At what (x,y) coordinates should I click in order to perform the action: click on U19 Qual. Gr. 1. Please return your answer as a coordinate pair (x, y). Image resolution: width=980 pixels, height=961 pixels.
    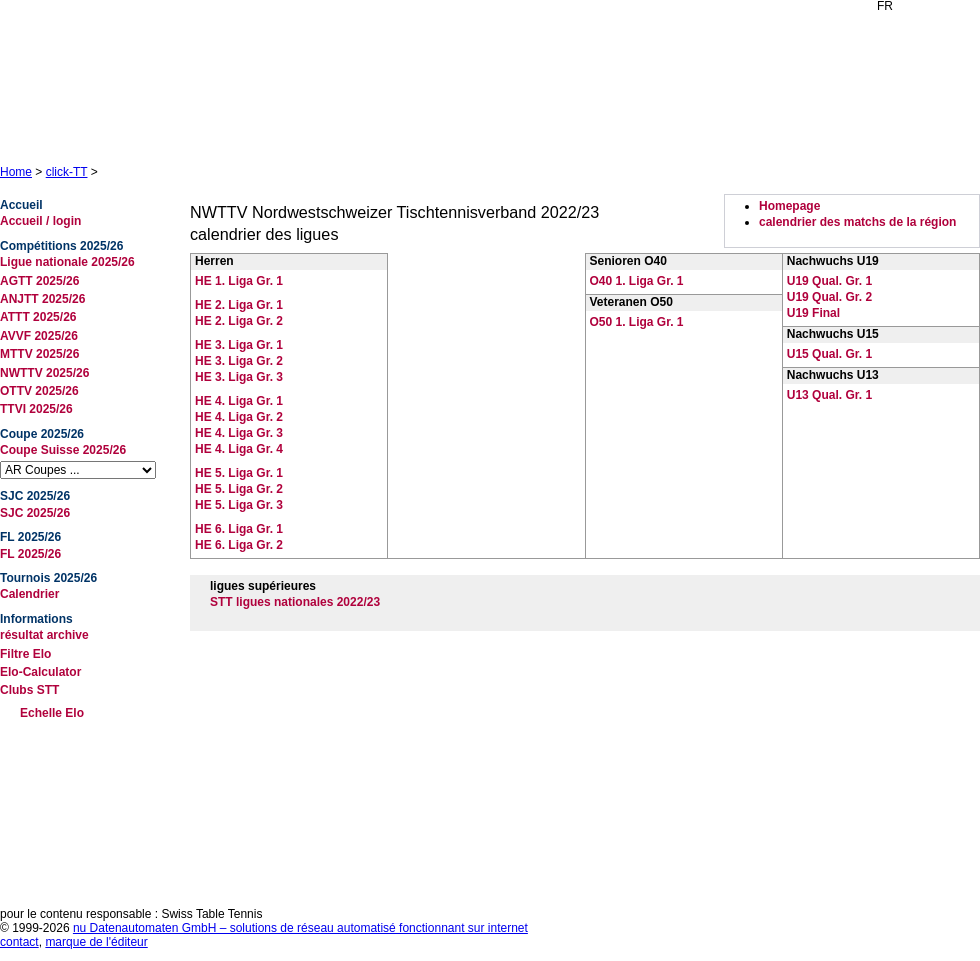
    Looking at the image, I should click on (829, 281).